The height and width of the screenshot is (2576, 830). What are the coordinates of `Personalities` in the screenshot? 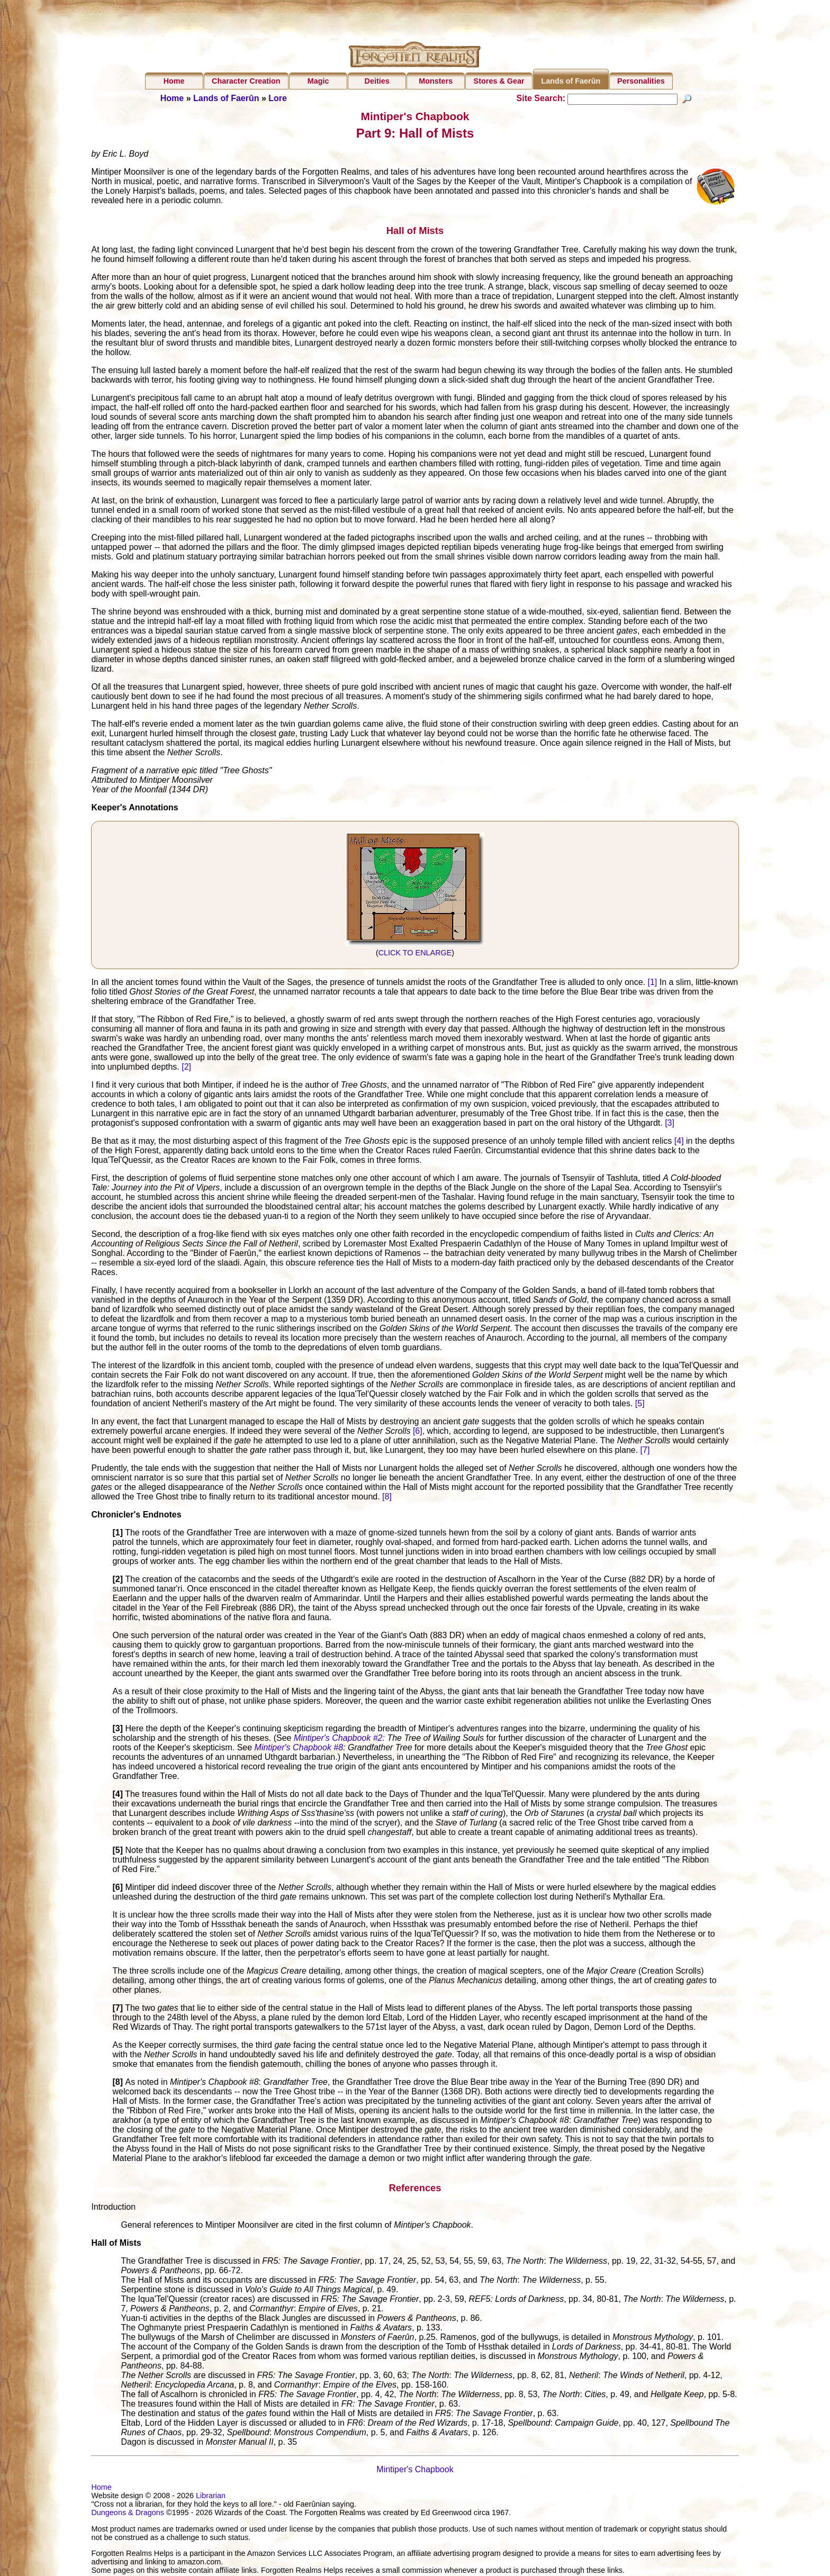 It's located at (641, 81).